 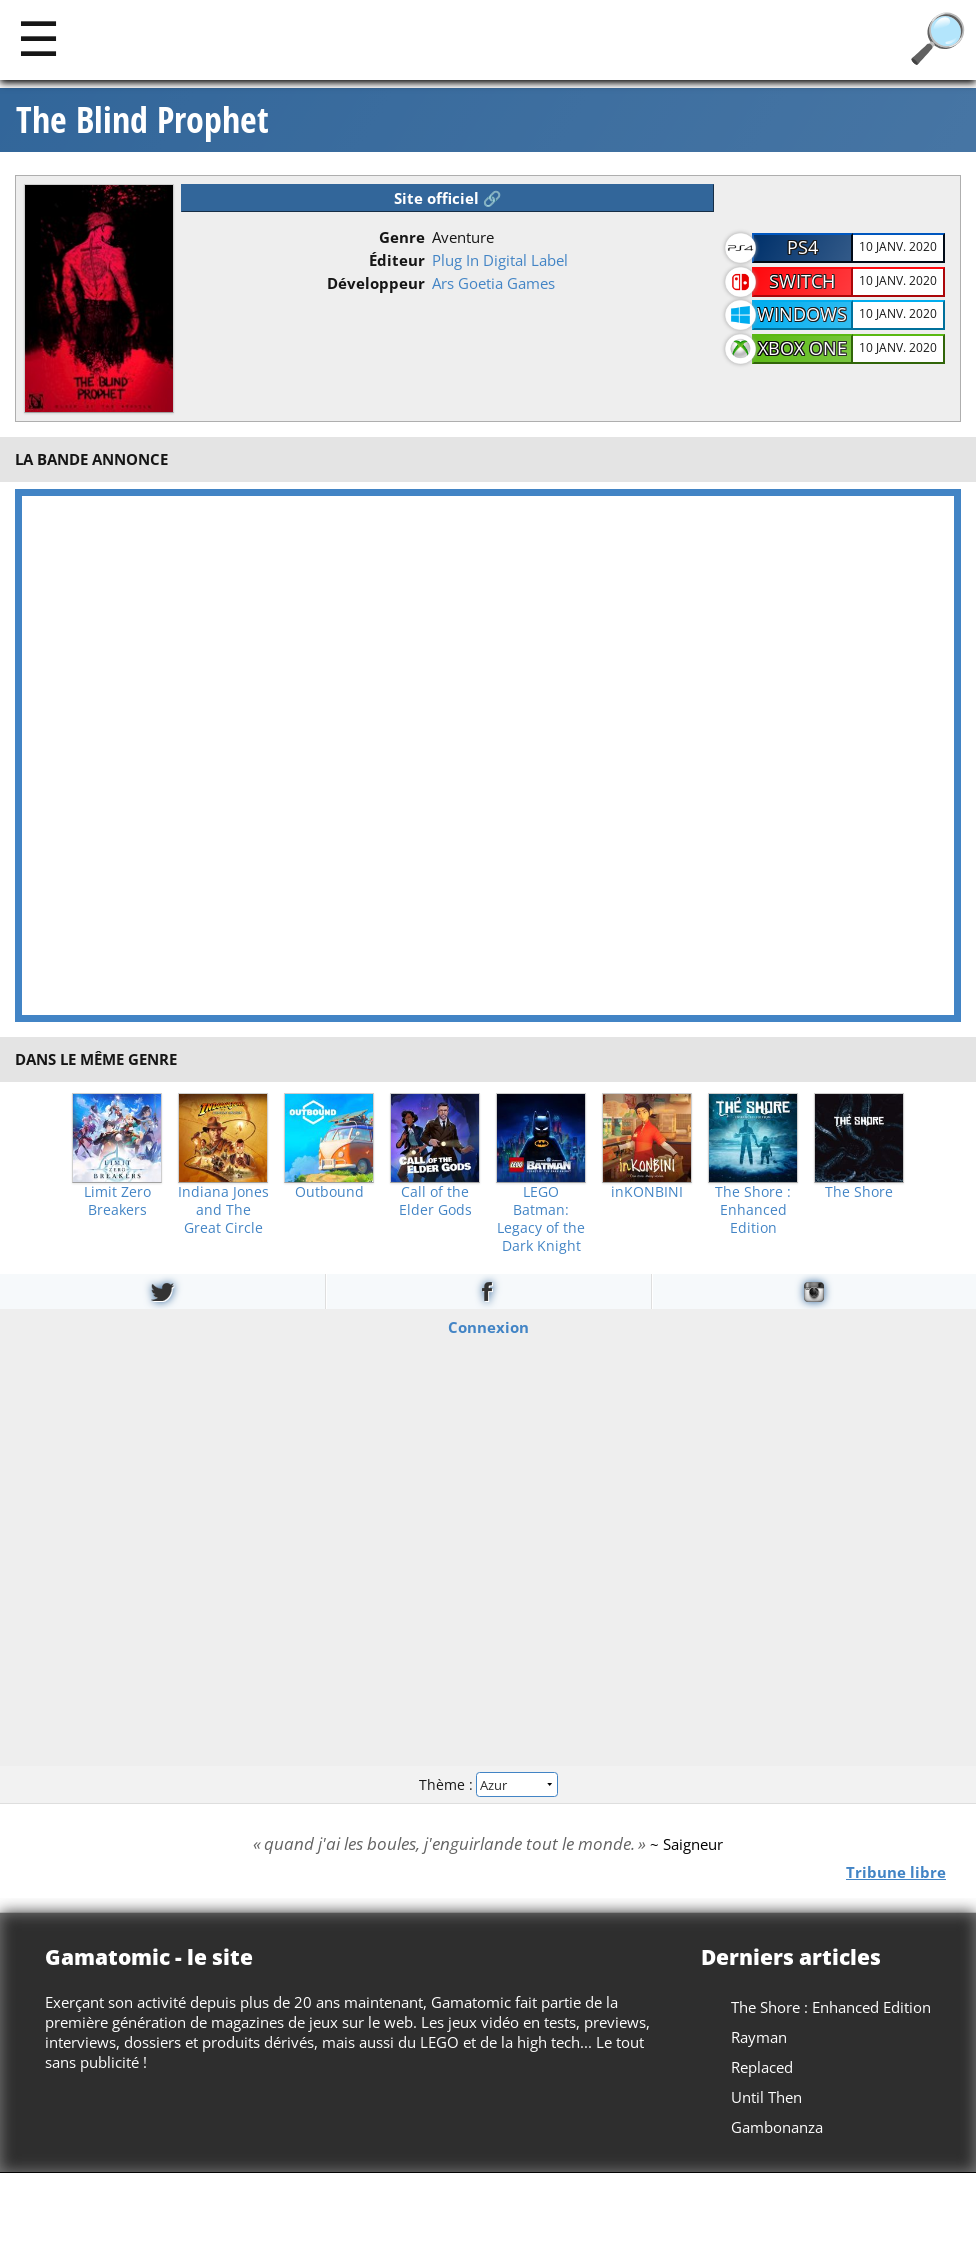 What do you see at coordinates (802, 314) in the screenshot?
I see `Windows` at bounding box center [802, 314].